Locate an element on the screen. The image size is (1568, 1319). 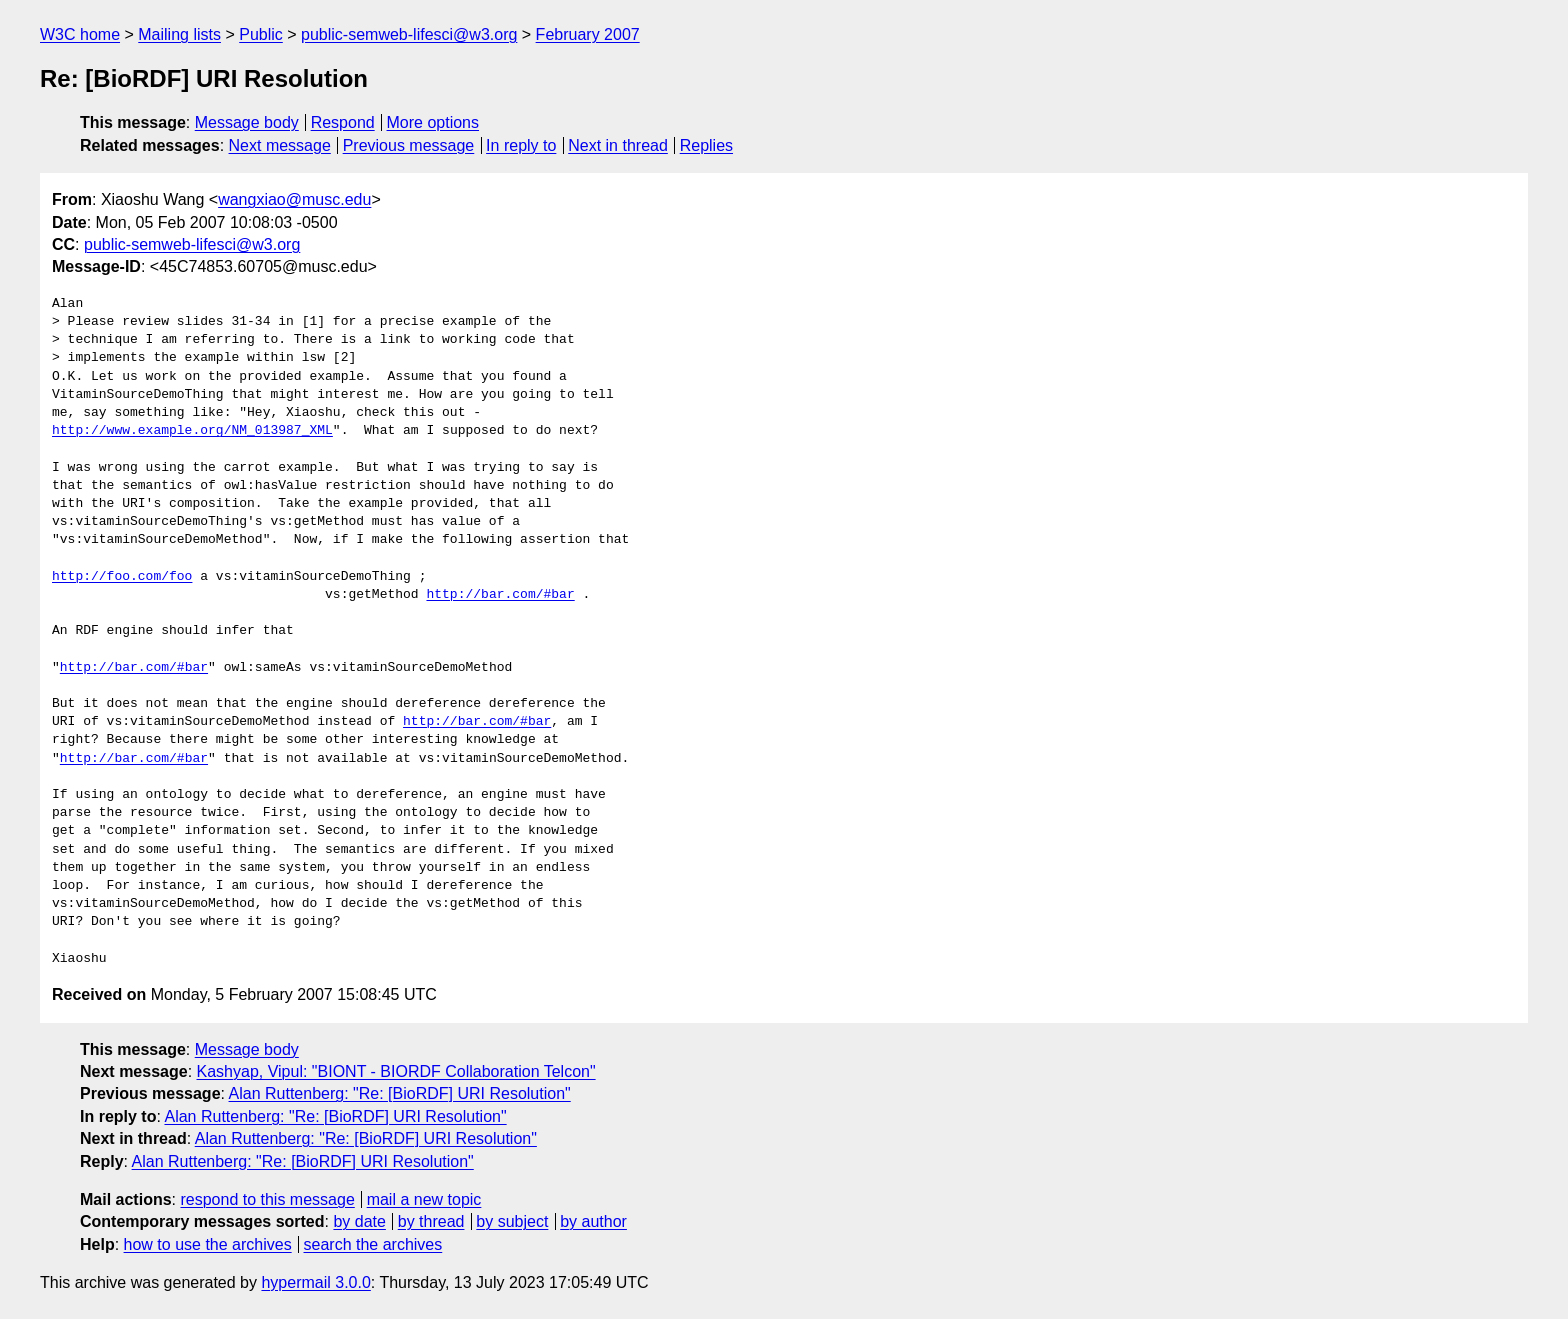
February 2007 is located at coordinates (588, 34).